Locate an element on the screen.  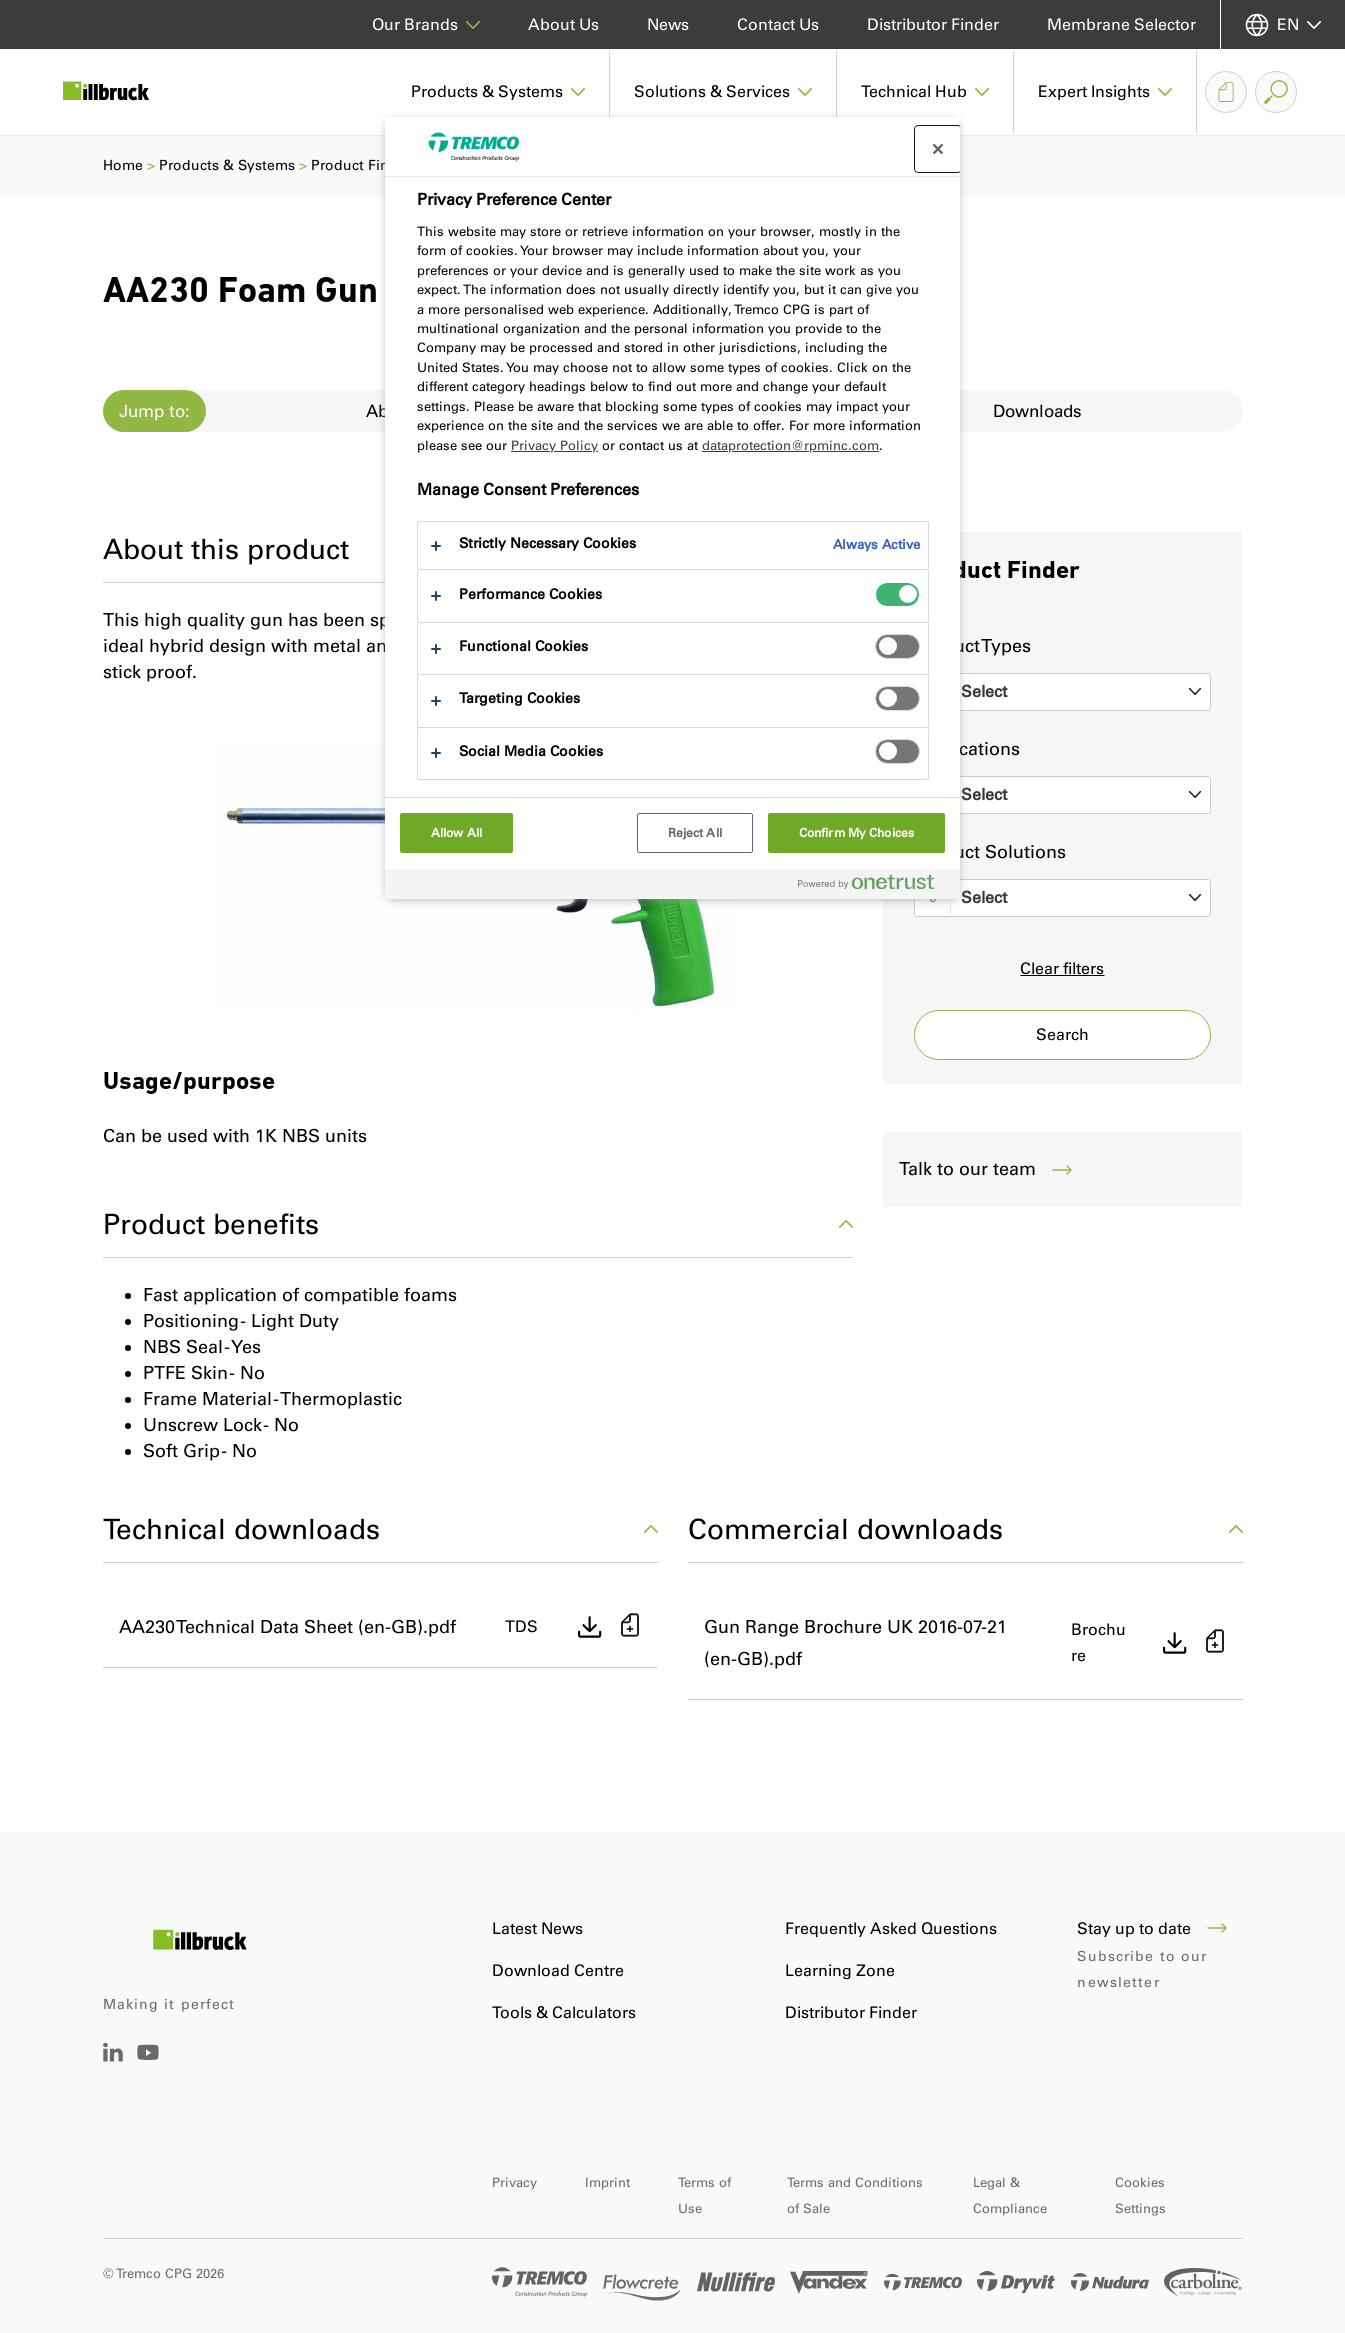
About Us is located at coordinates (563, 24).